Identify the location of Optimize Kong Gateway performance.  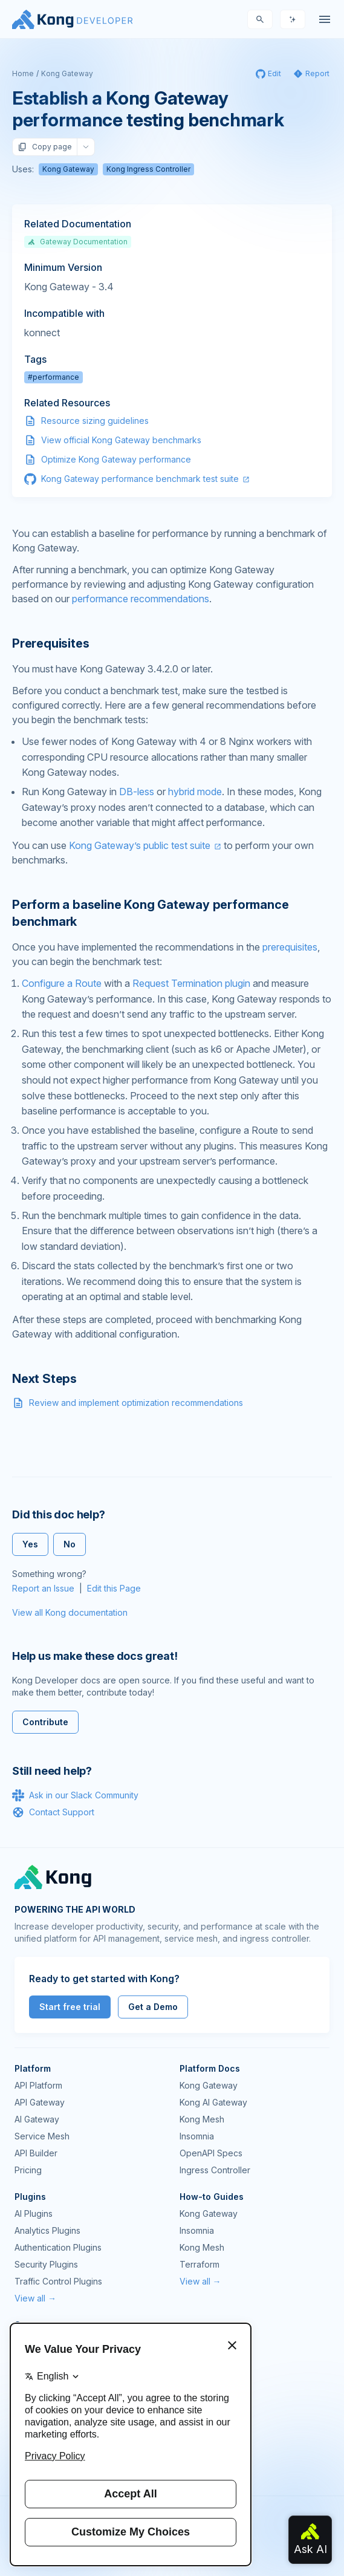
(116, 459).